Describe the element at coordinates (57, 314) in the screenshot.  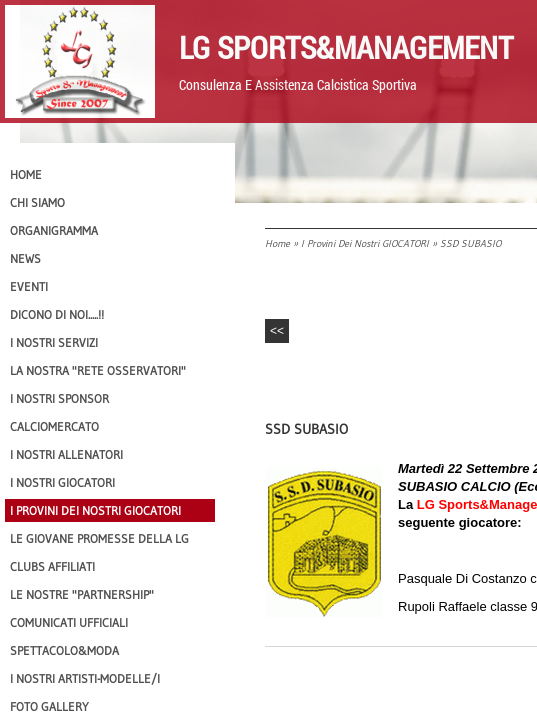
I see `Dicono di NOI.....!!` at that location.